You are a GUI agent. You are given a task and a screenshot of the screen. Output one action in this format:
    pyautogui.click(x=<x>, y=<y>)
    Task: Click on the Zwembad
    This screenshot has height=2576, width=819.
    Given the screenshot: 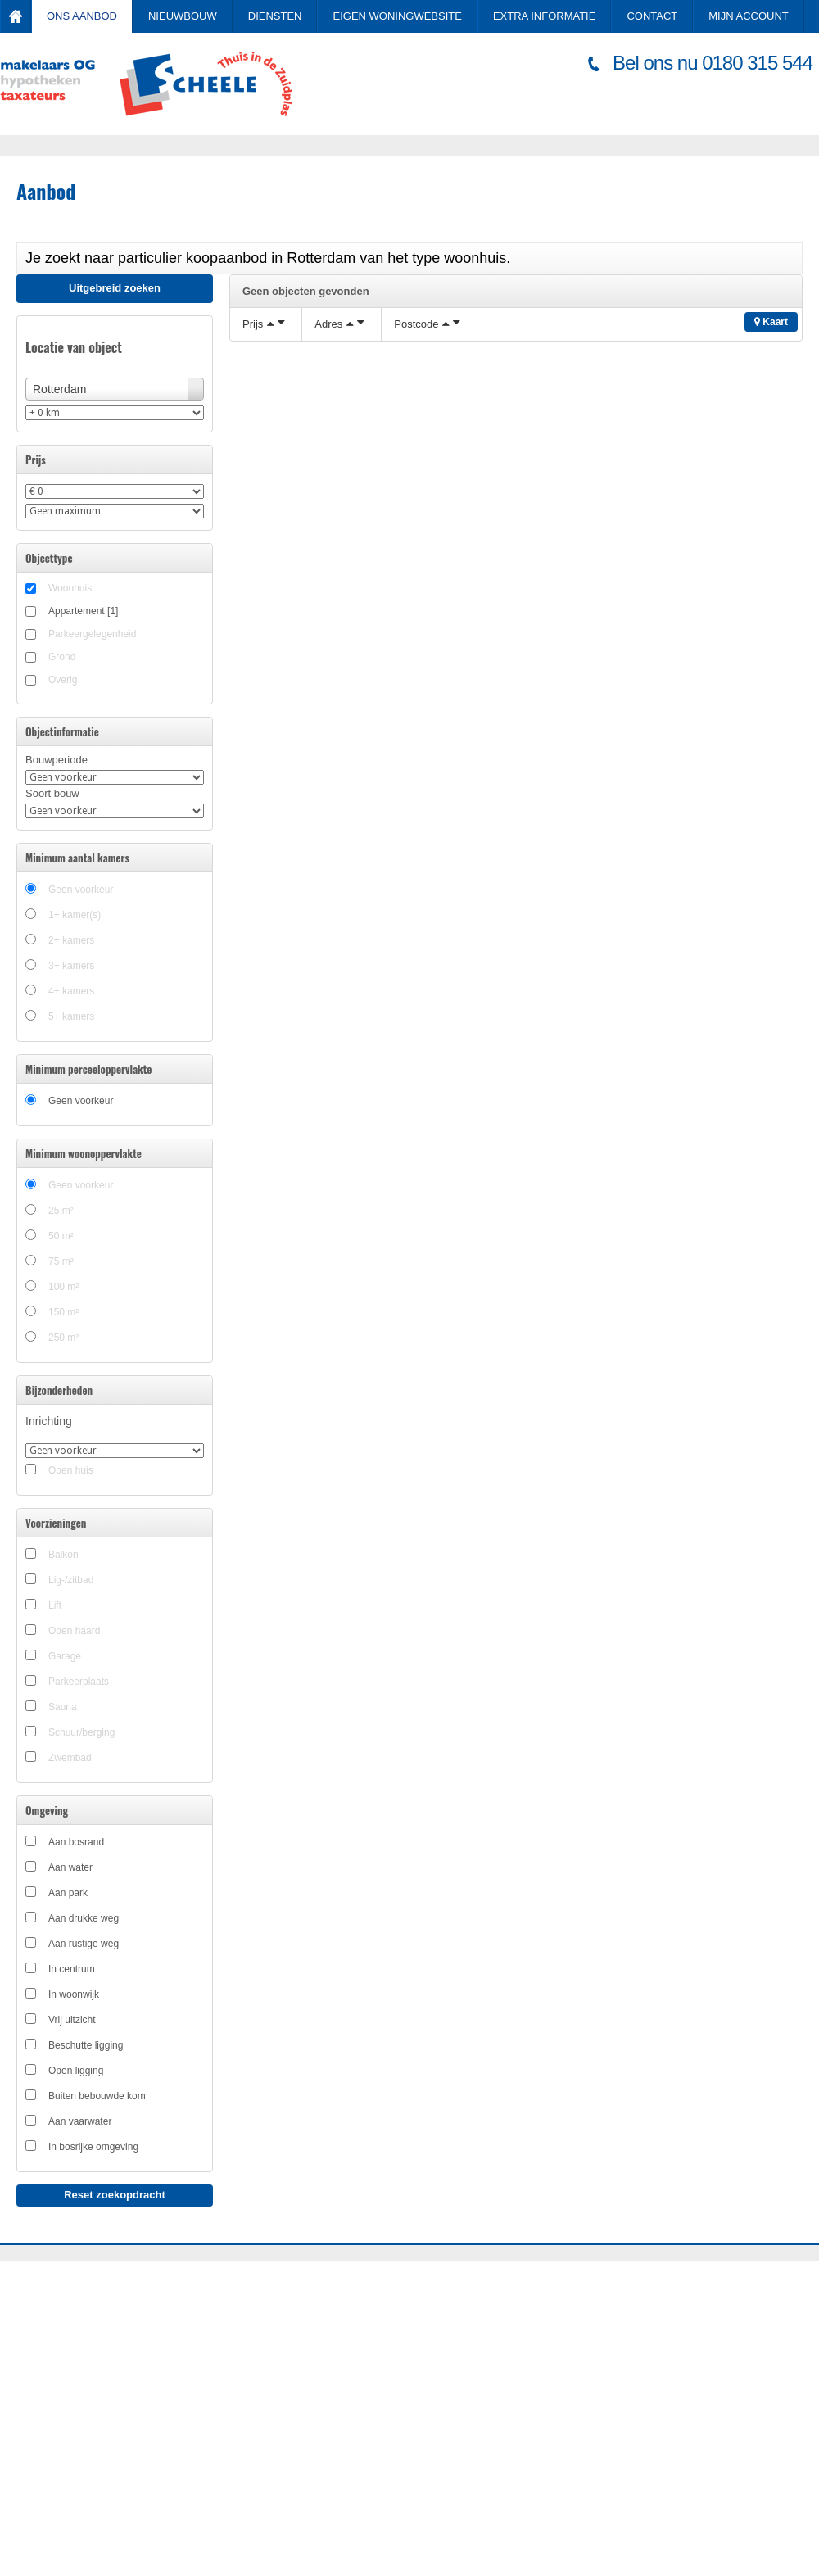 What is the action you would take?
    pyautogui.click(x=70, y=1757)
    